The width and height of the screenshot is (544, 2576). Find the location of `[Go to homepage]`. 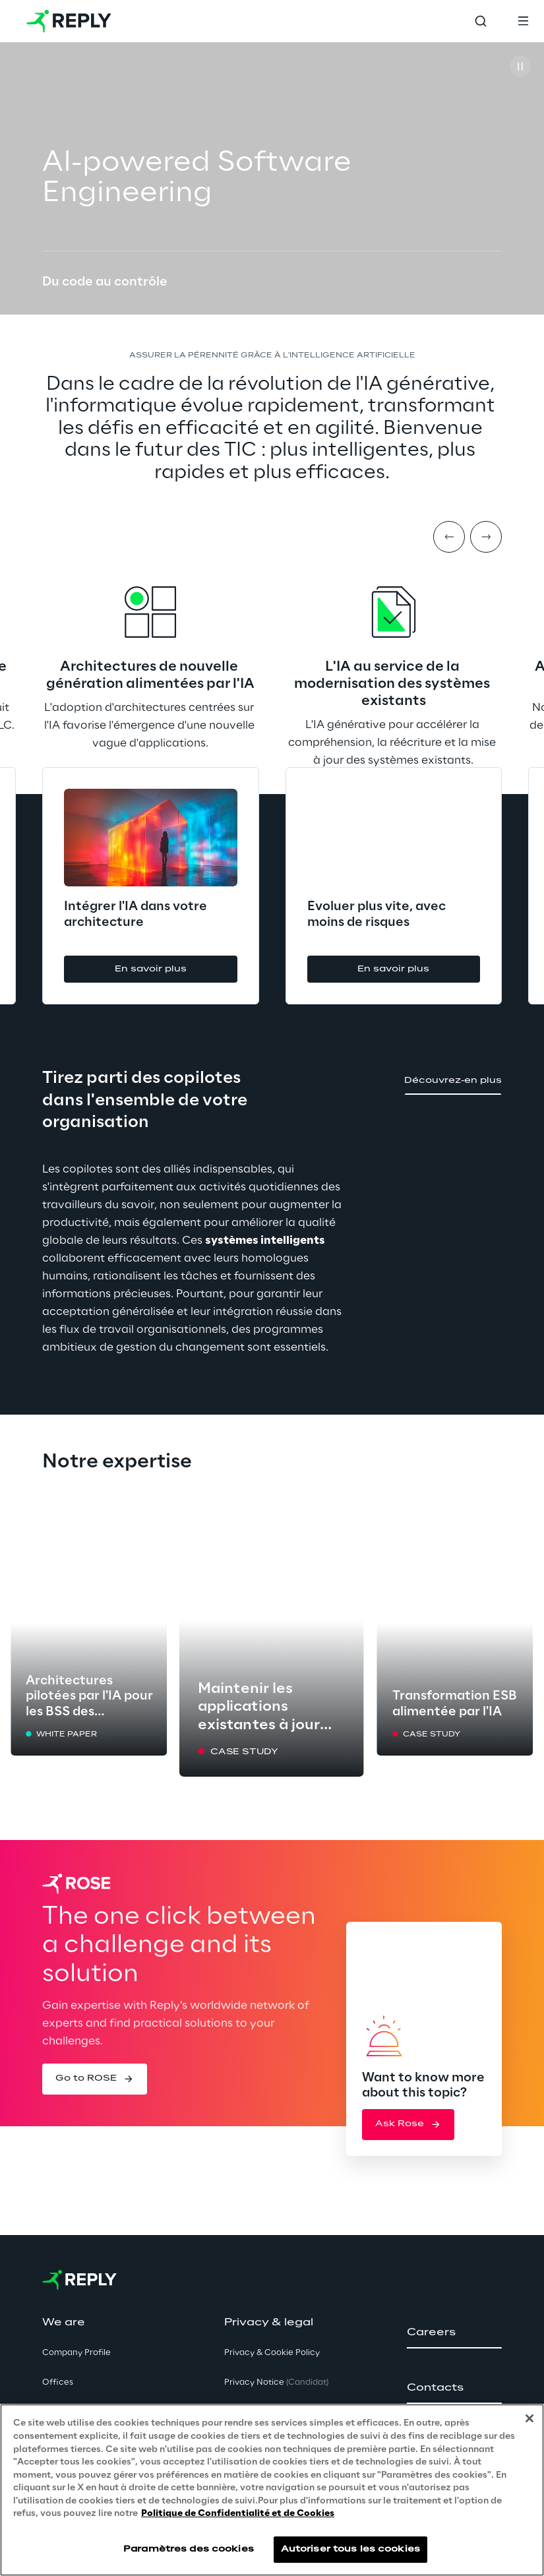

[Go to homepage] is located at coordinates (68, 21).